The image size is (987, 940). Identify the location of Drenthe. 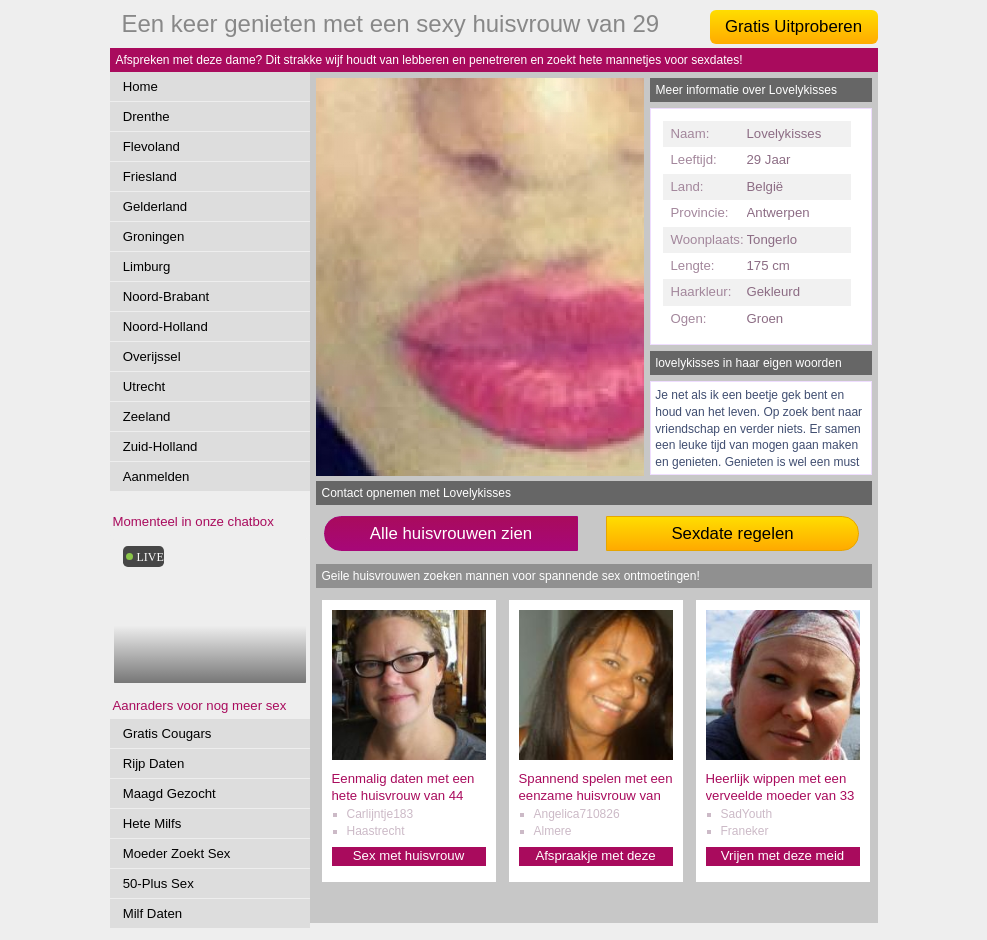
(146, 116).